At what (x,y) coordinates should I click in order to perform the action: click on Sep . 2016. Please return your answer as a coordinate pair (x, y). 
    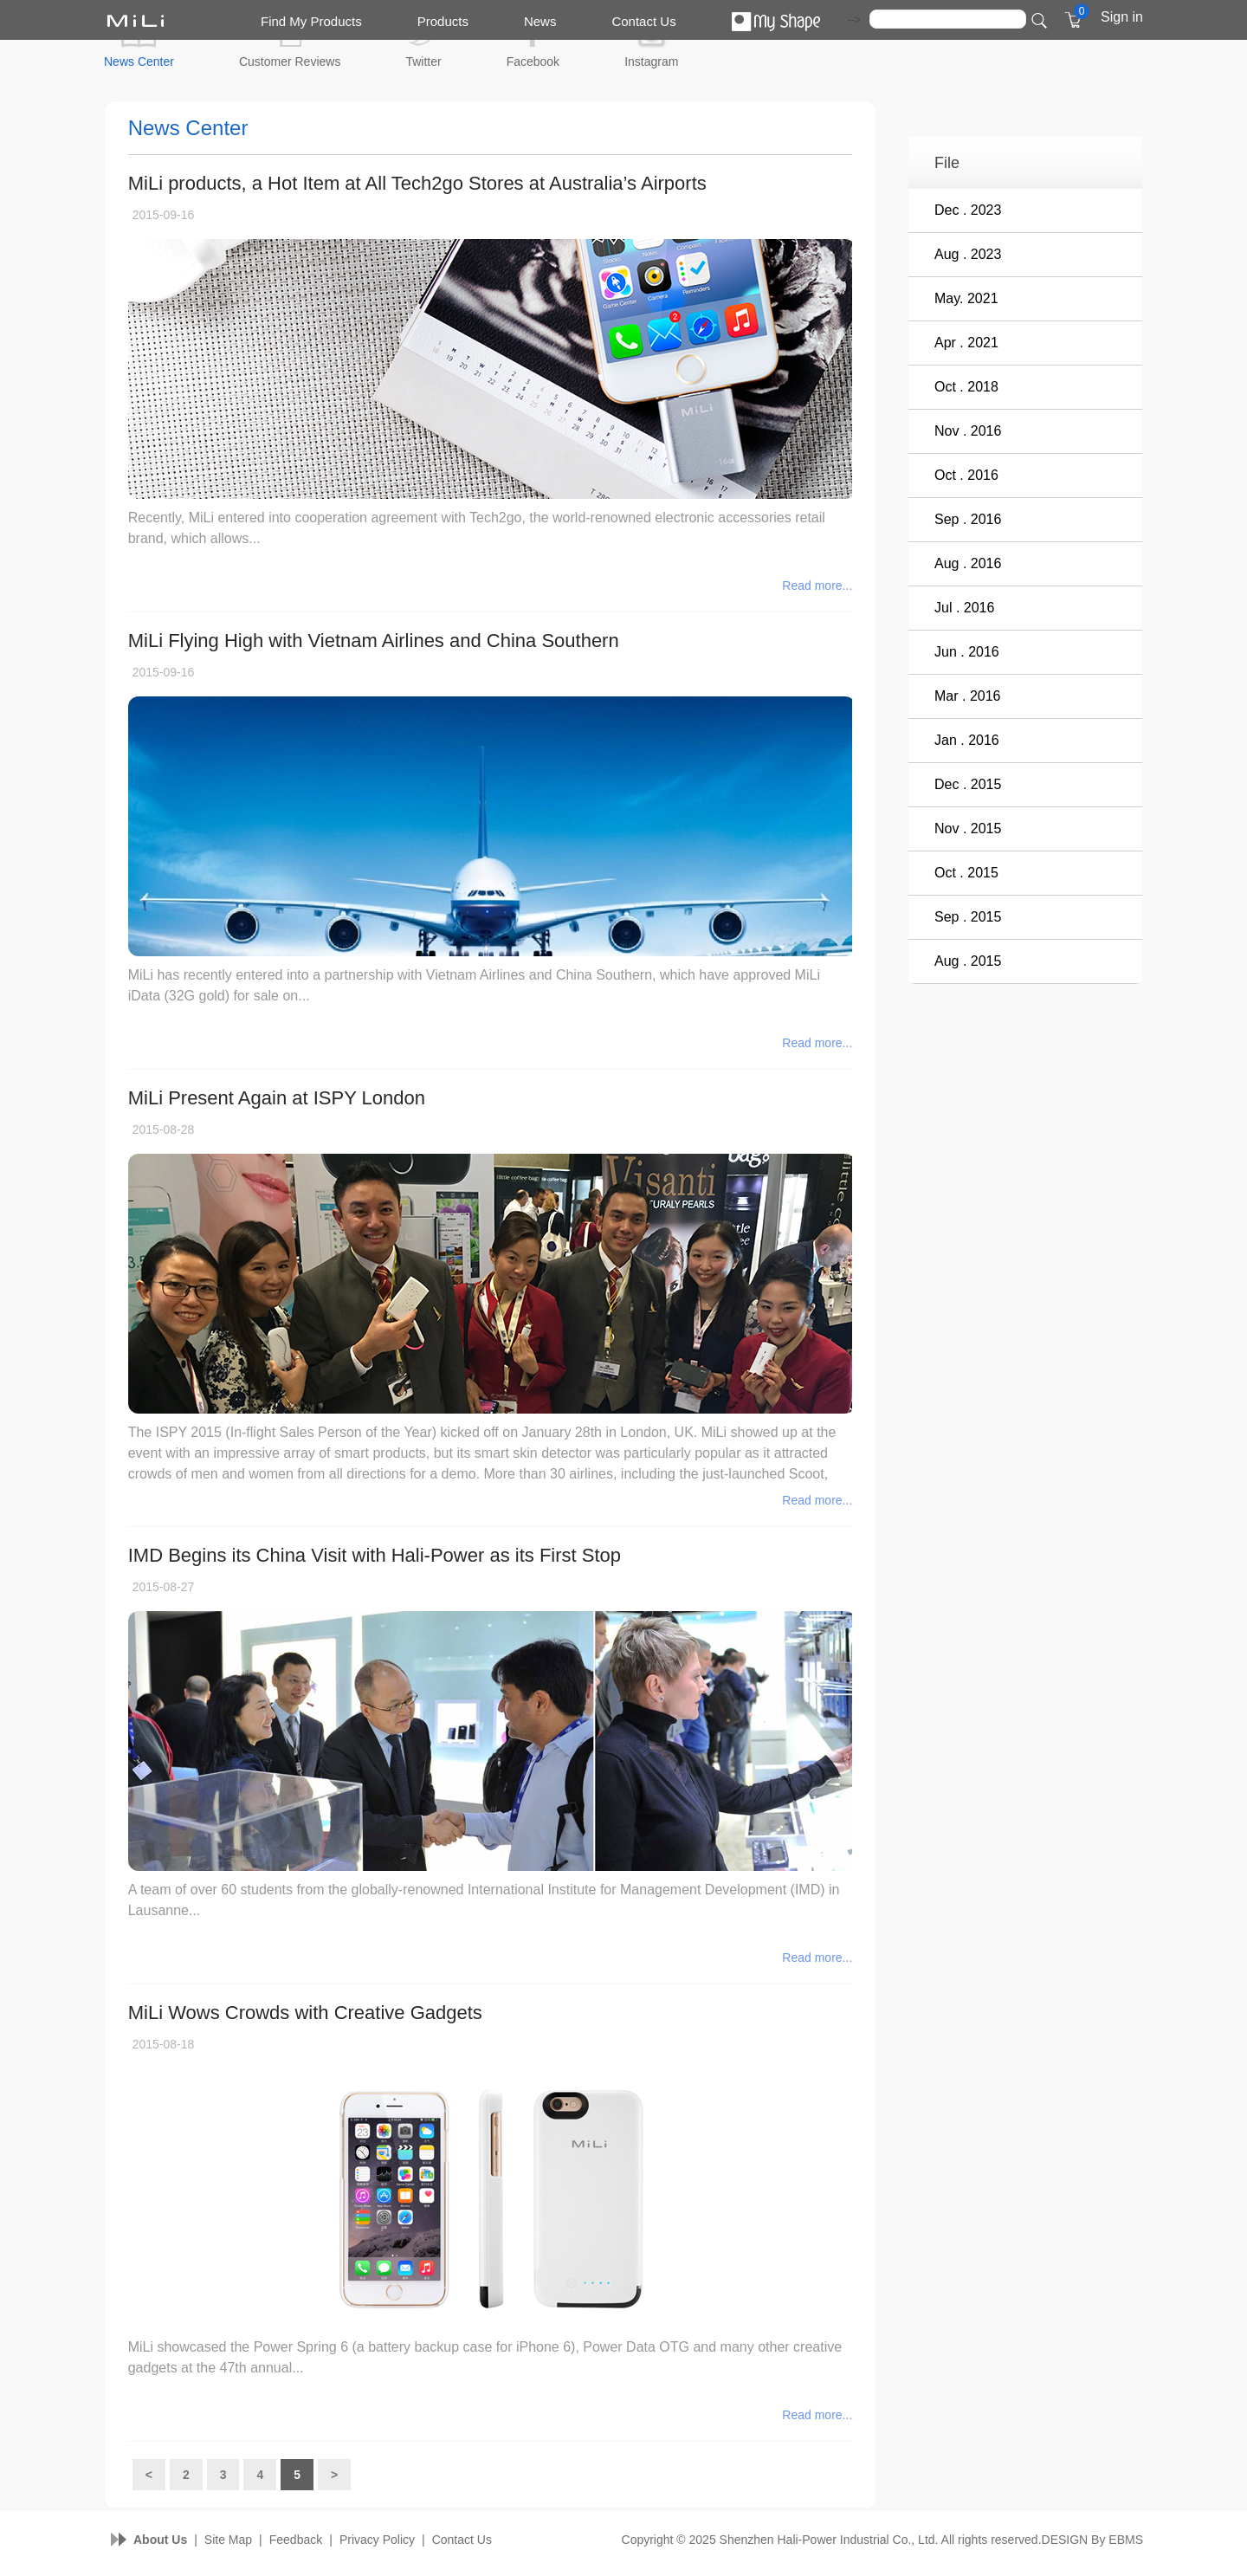
    Looking at the image, I should click on (967, 519).